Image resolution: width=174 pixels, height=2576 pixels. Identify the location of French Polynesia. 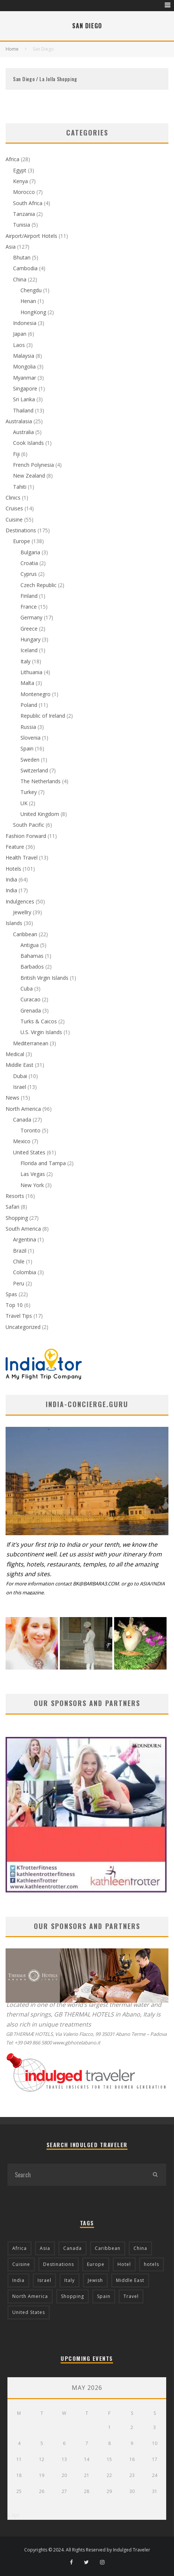
(33, 464).